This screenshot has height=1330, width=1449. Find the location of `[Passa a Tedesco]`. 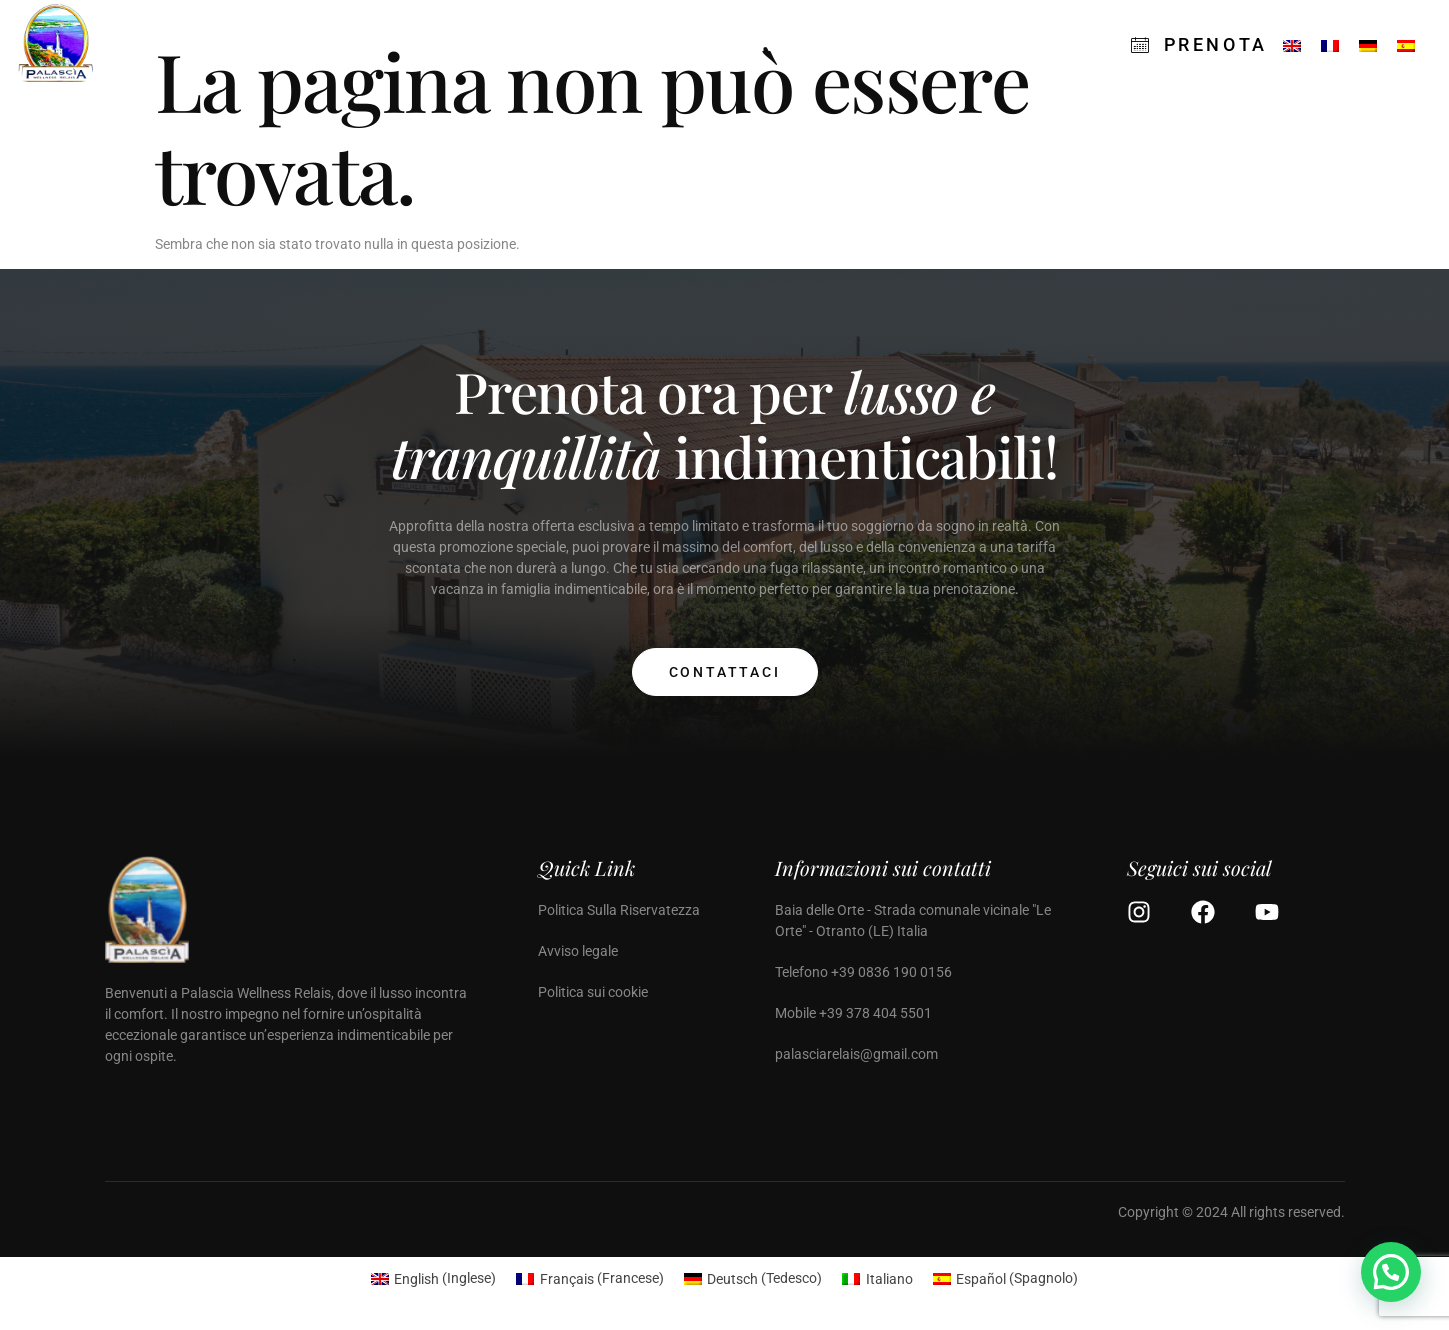

[Passa a Tedesco] is located at coordinates (1368, 44).